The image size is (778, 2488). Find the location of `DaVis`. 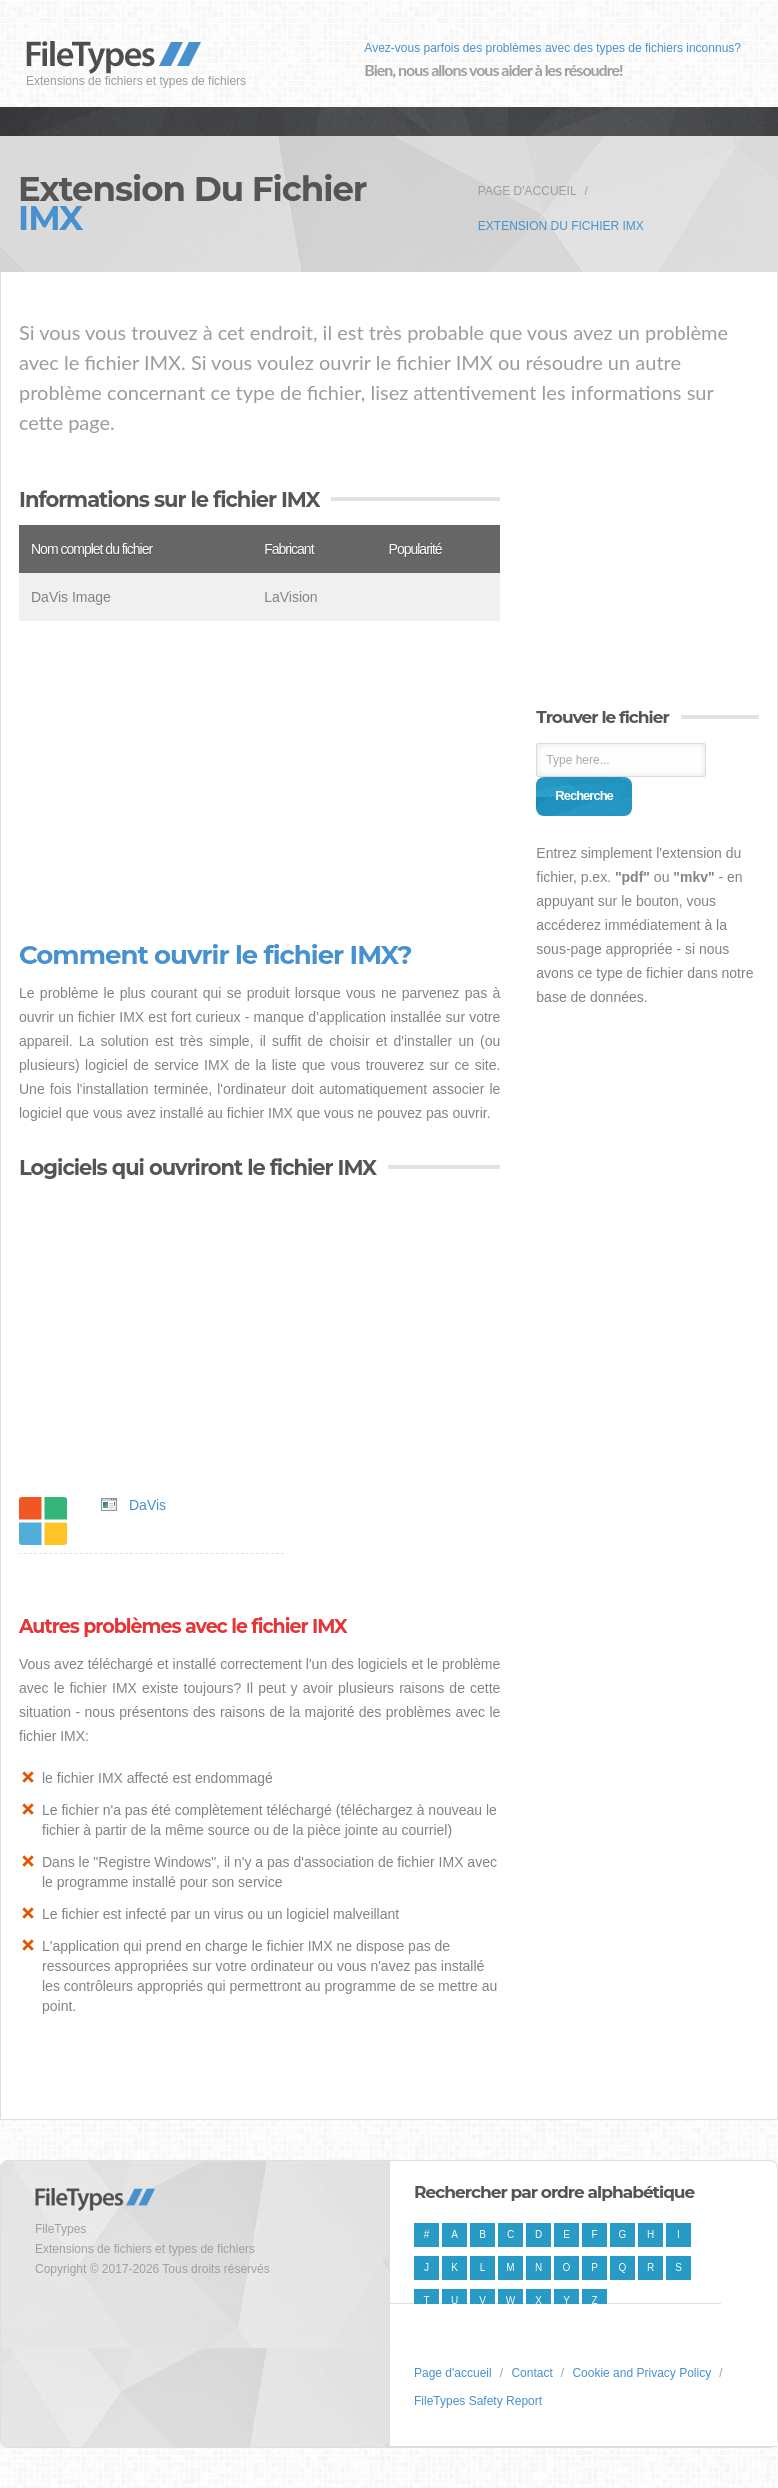

DaVis is located at coordinates (147, 1505).